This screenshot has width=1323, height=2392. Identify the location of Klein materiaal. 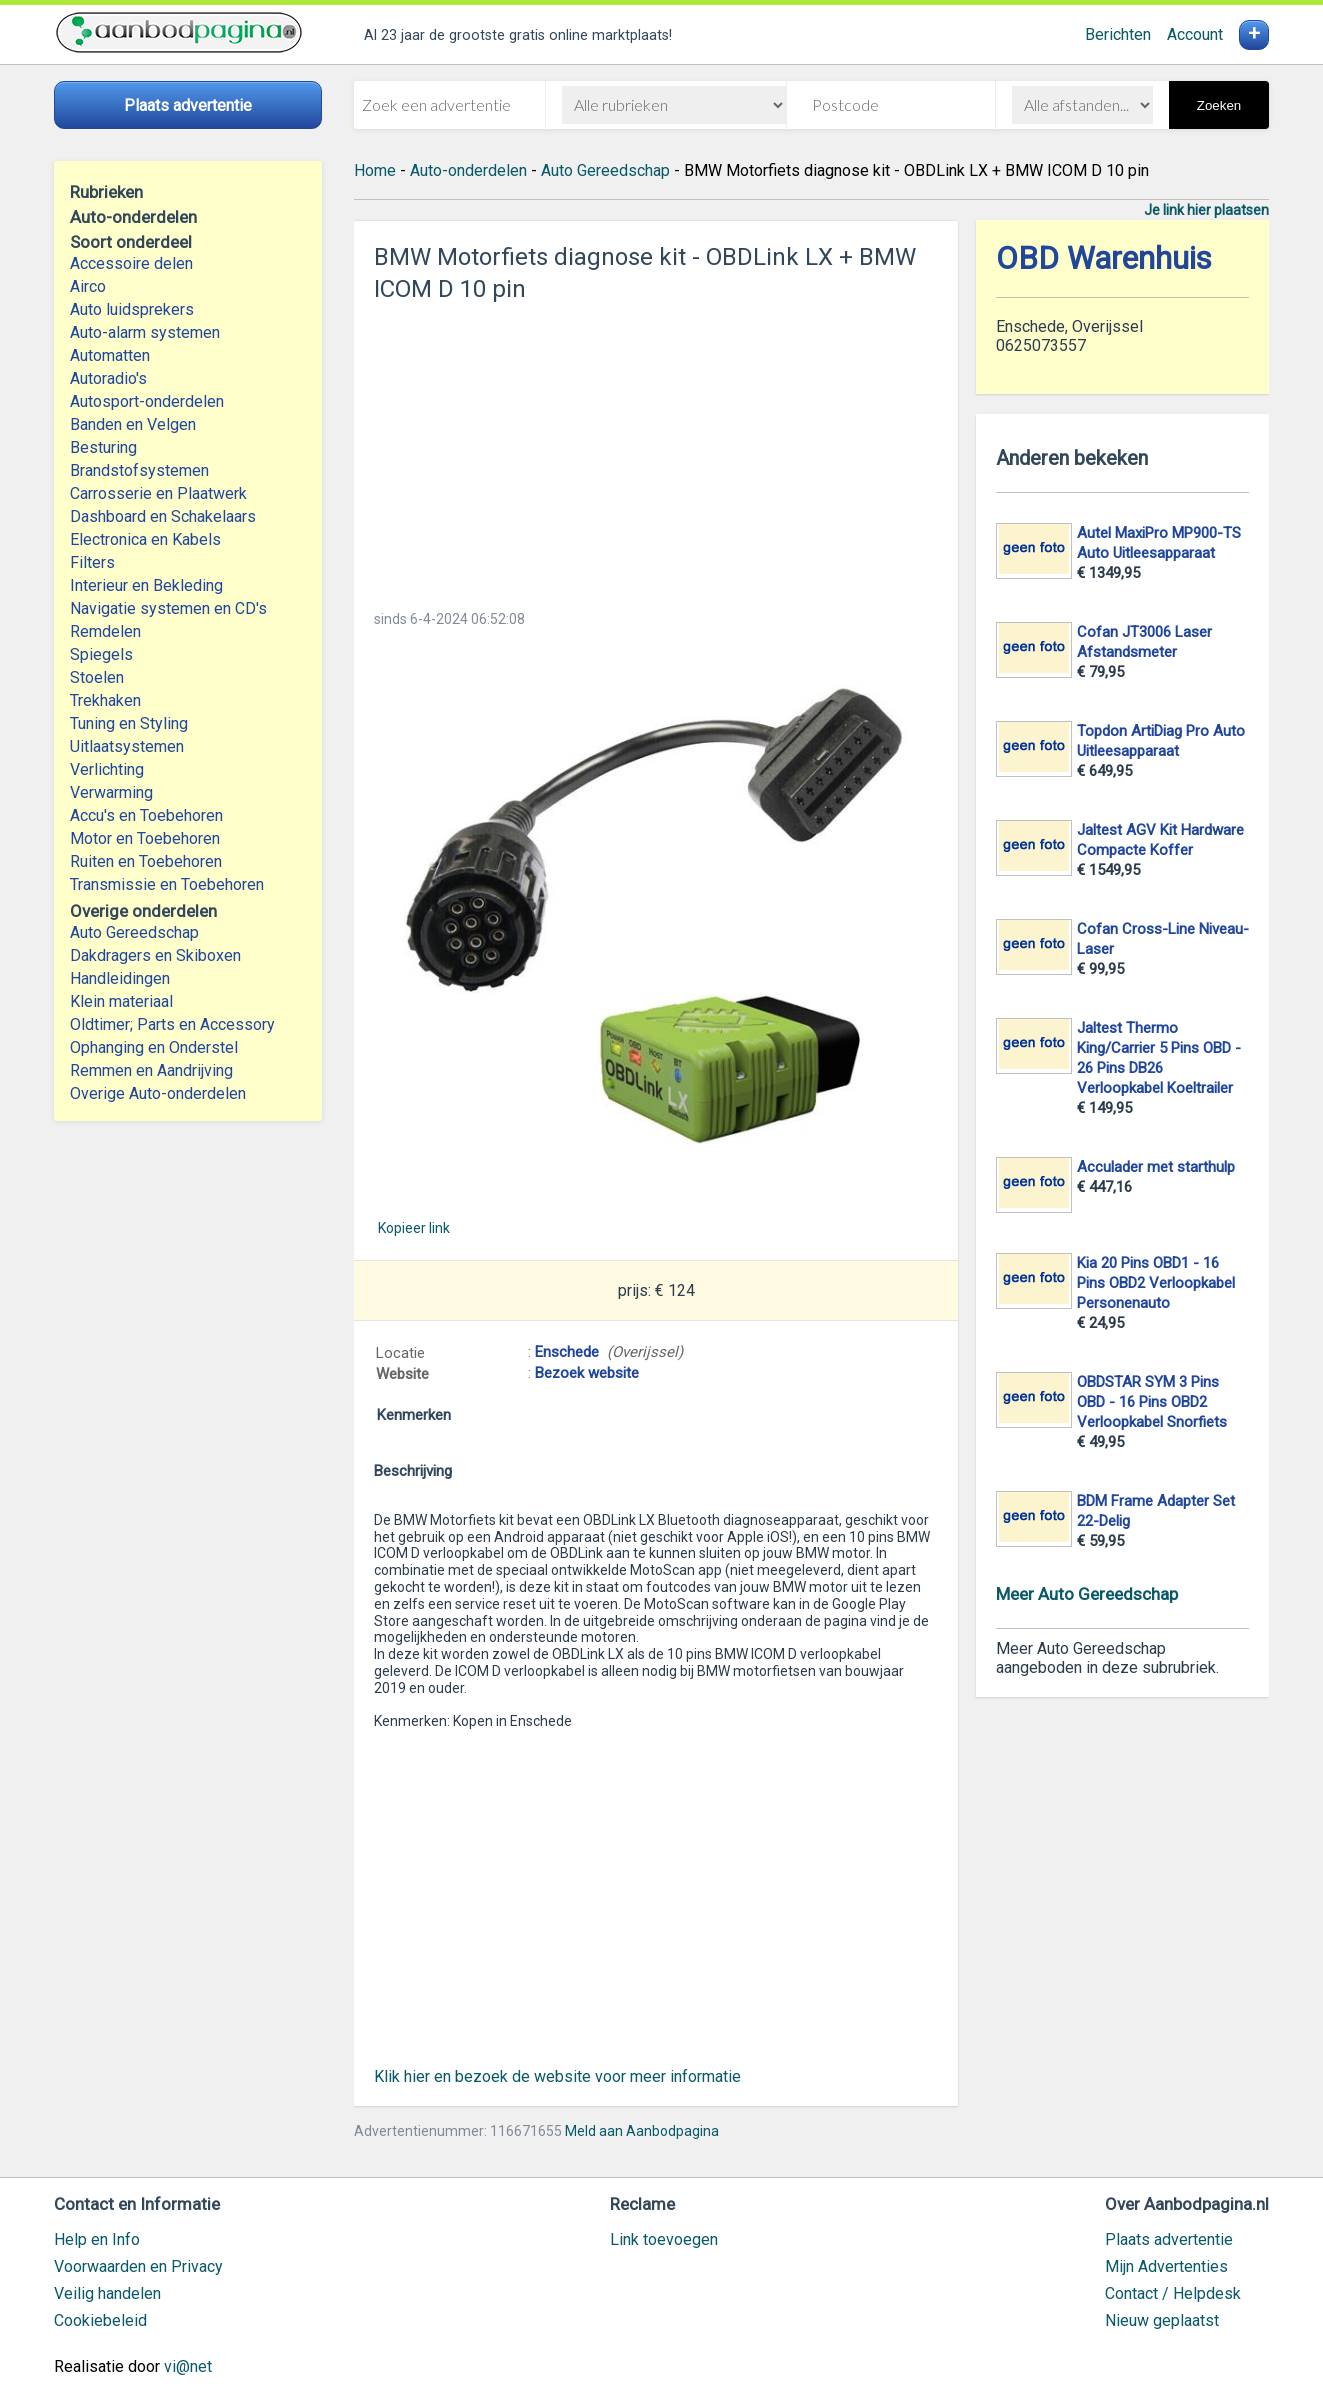
(121, 1001).